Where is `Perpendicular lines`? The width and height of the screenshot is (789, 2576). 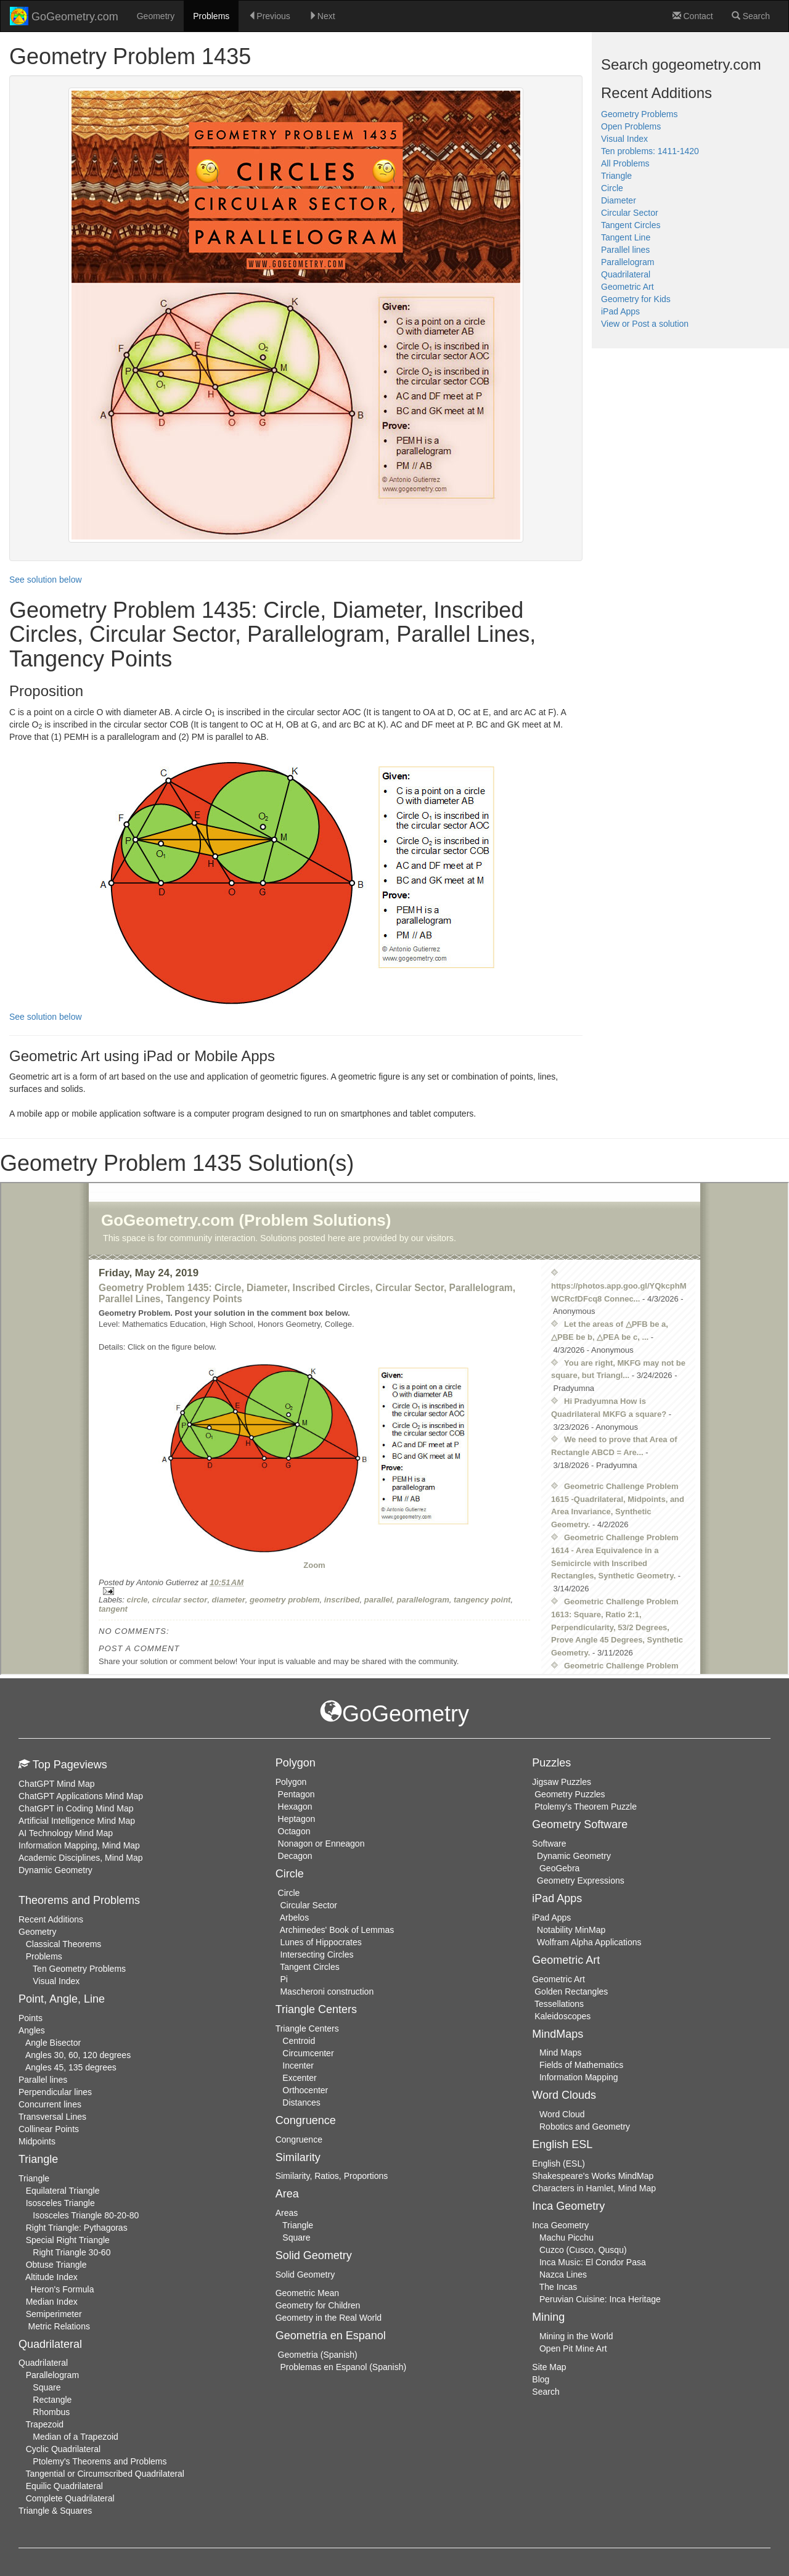 Perpendicular lines is located at coordinates (55, 2092).